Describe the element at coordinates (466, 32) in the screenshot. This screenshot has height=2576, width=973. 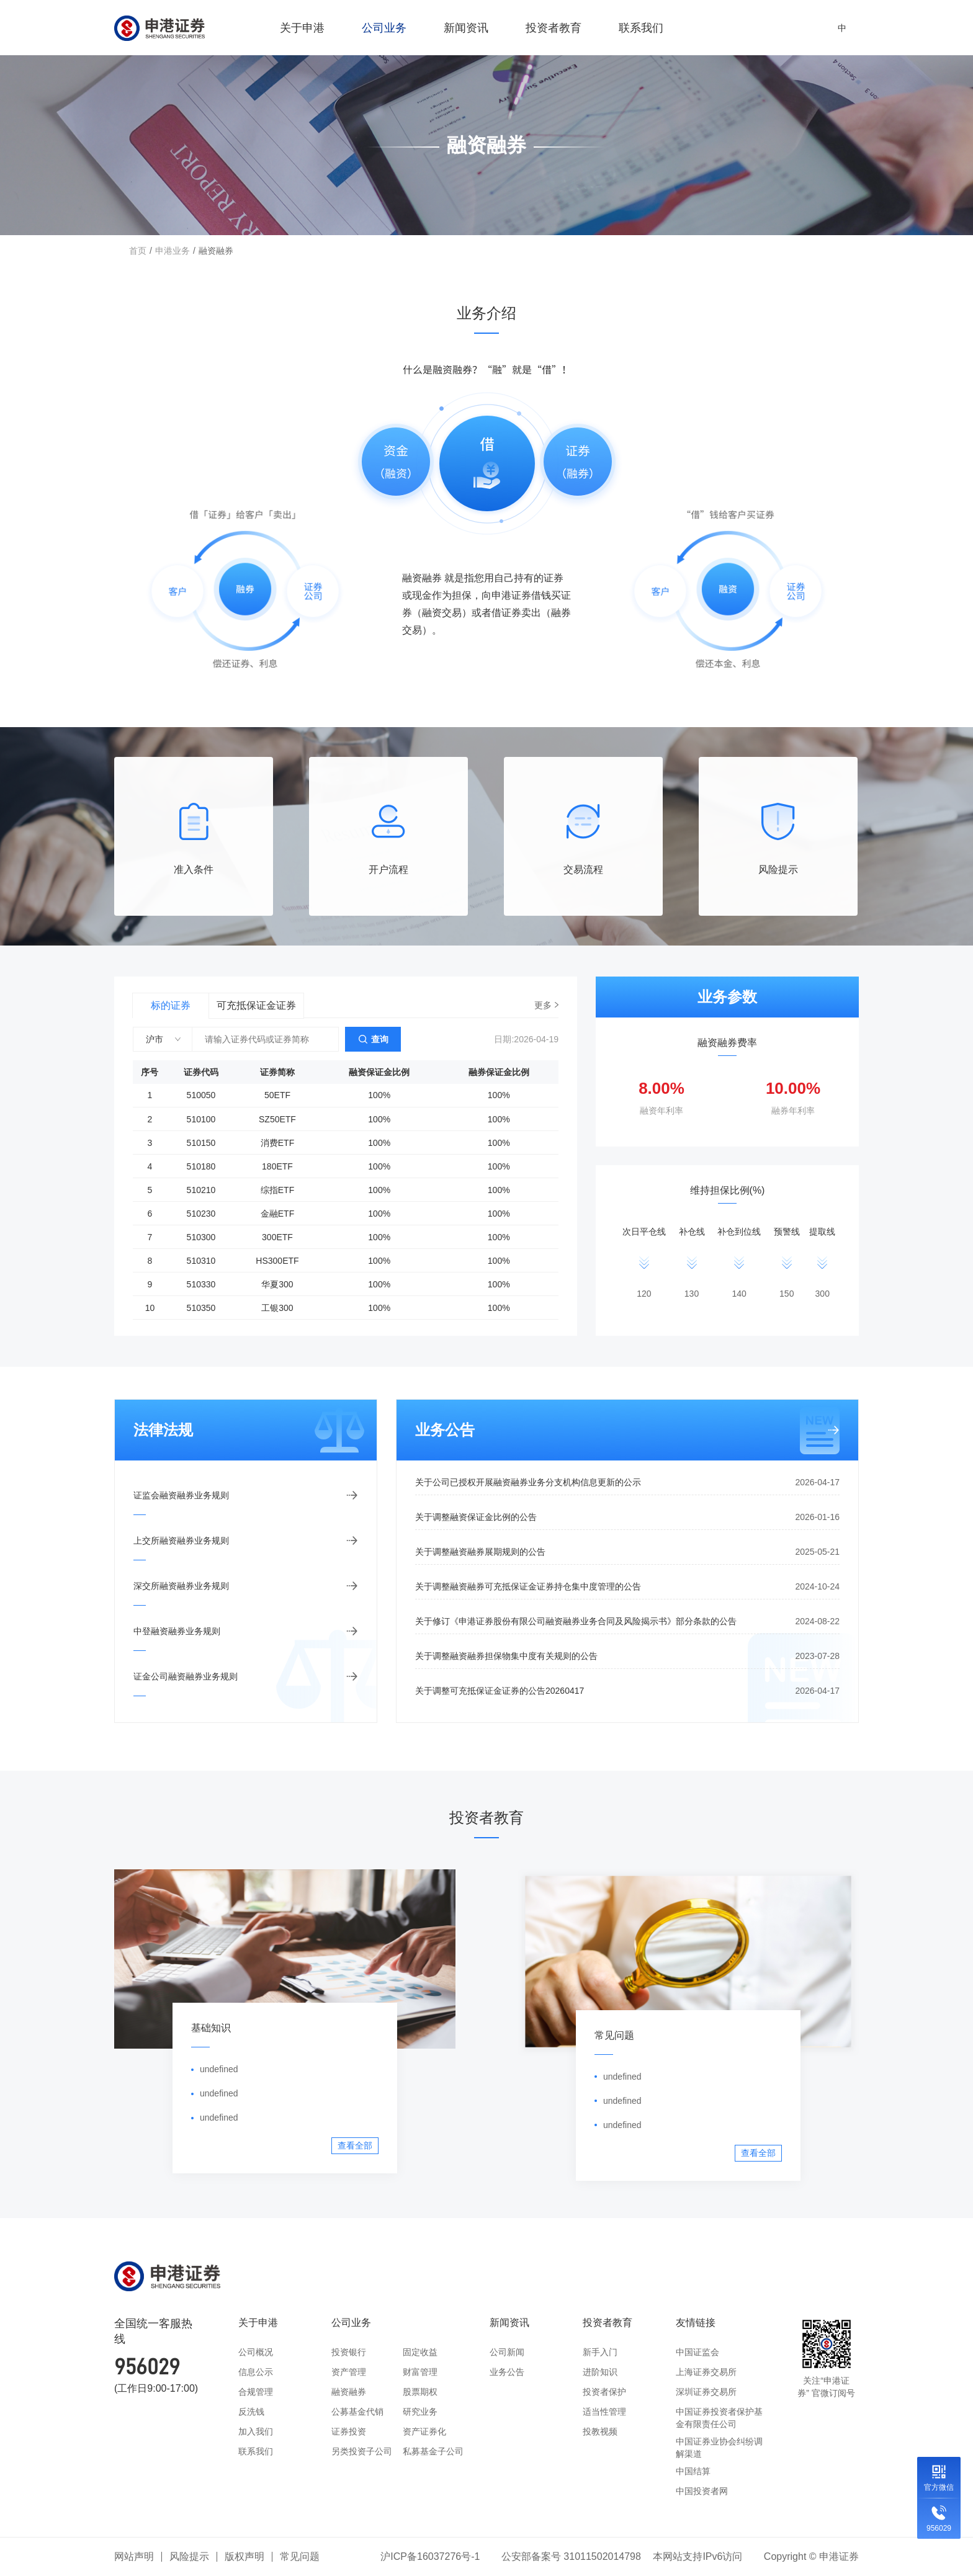
I see `新闻资讯` at that location.